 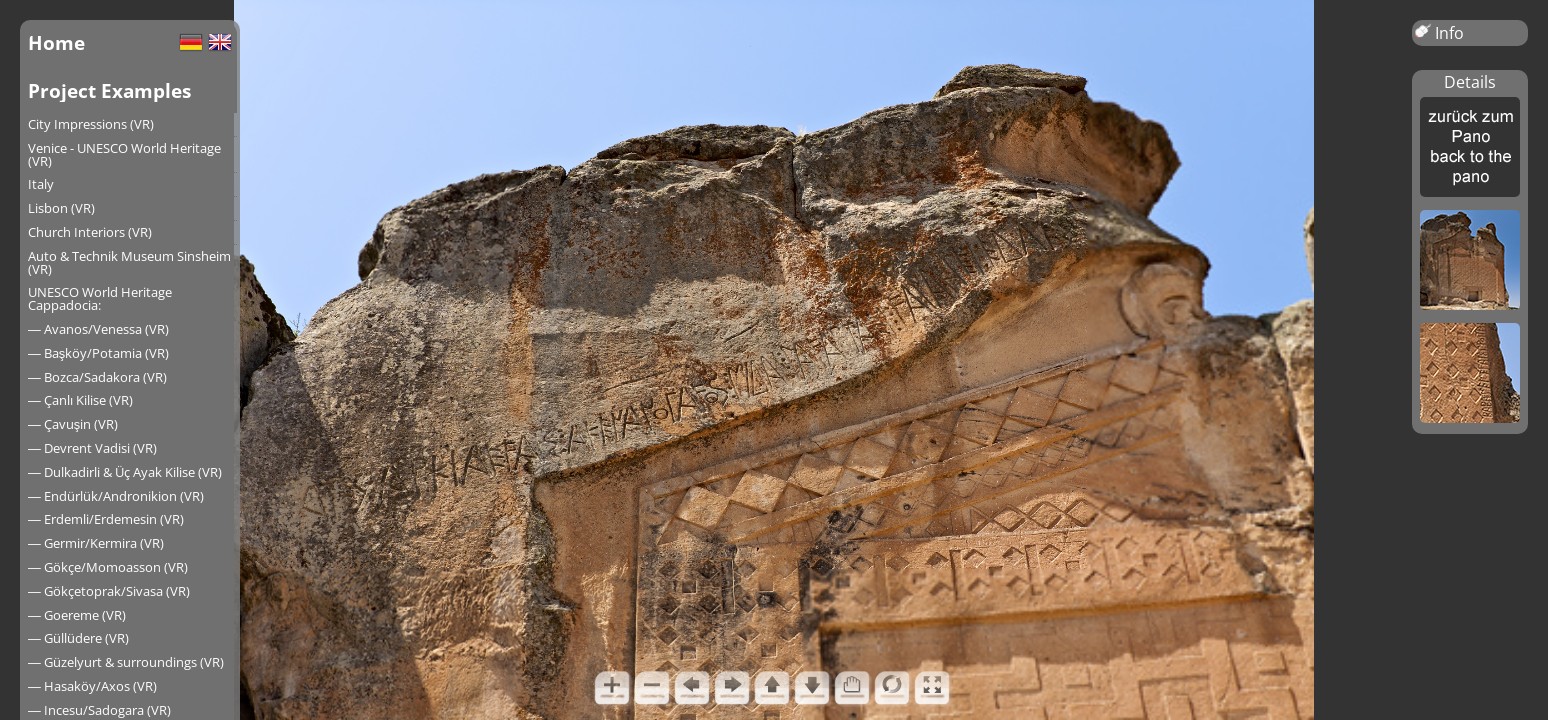 I want to click on City Impressions (VR), so click(x=91, y=124).